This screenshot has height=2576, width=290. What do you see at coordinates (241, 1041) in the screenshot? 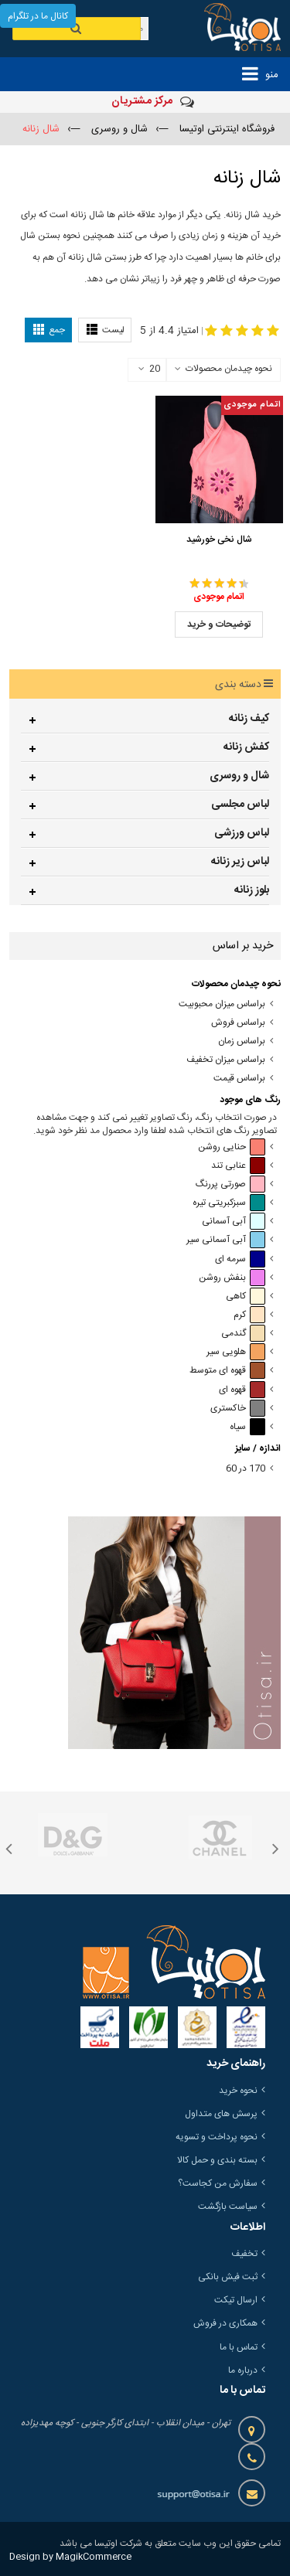
I see `براساس زمان` at bounding box center [241, 1041].